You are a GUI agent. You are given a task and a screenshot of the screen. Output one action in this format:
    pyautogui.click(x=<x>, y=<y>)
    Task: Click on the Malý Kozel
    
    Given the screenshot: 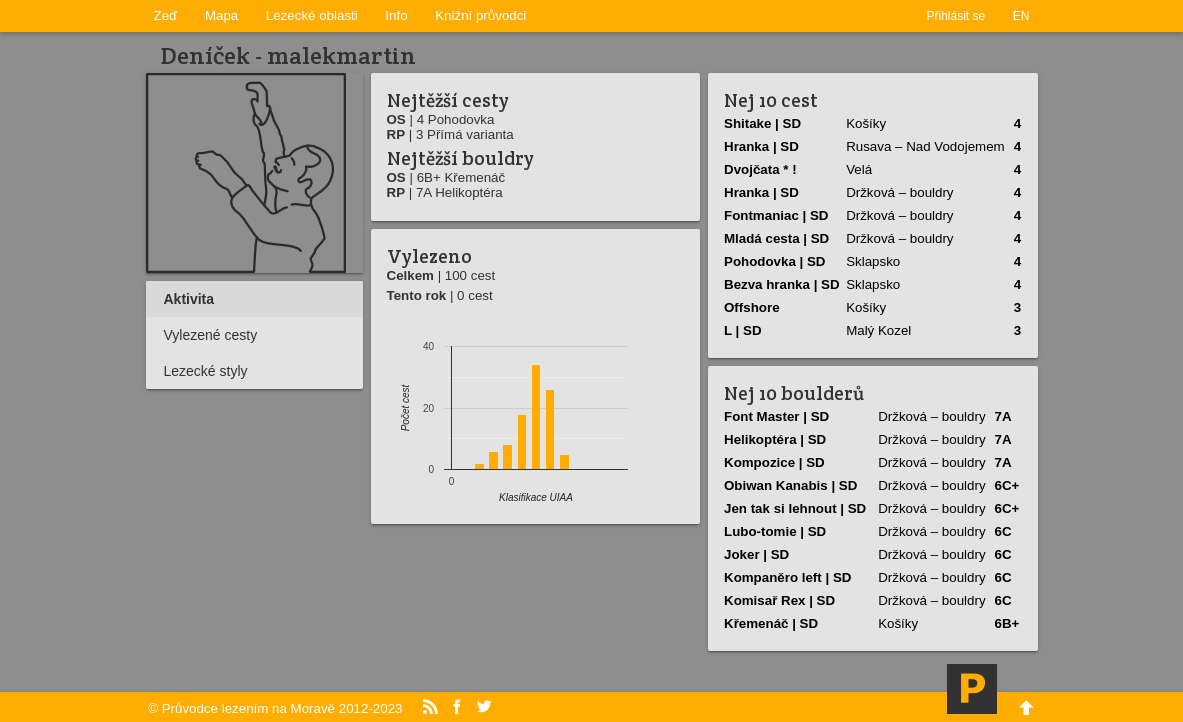 What is the action you would take?
    pyautogui.click(x=878, y=330)
    